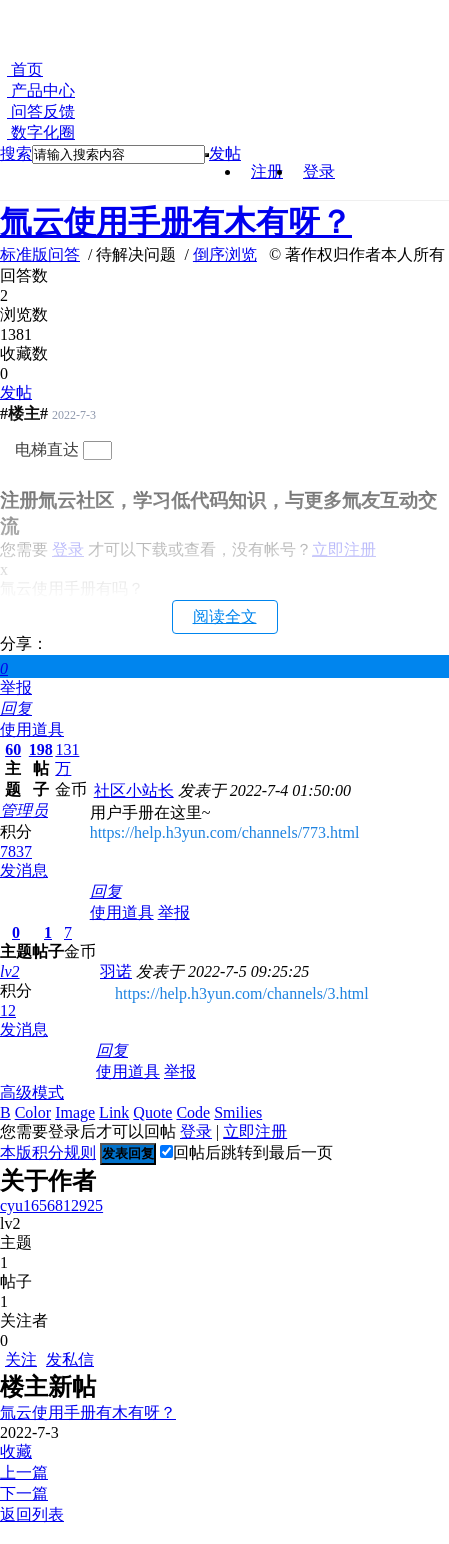  I want to click on Link, so click(114, 1112).